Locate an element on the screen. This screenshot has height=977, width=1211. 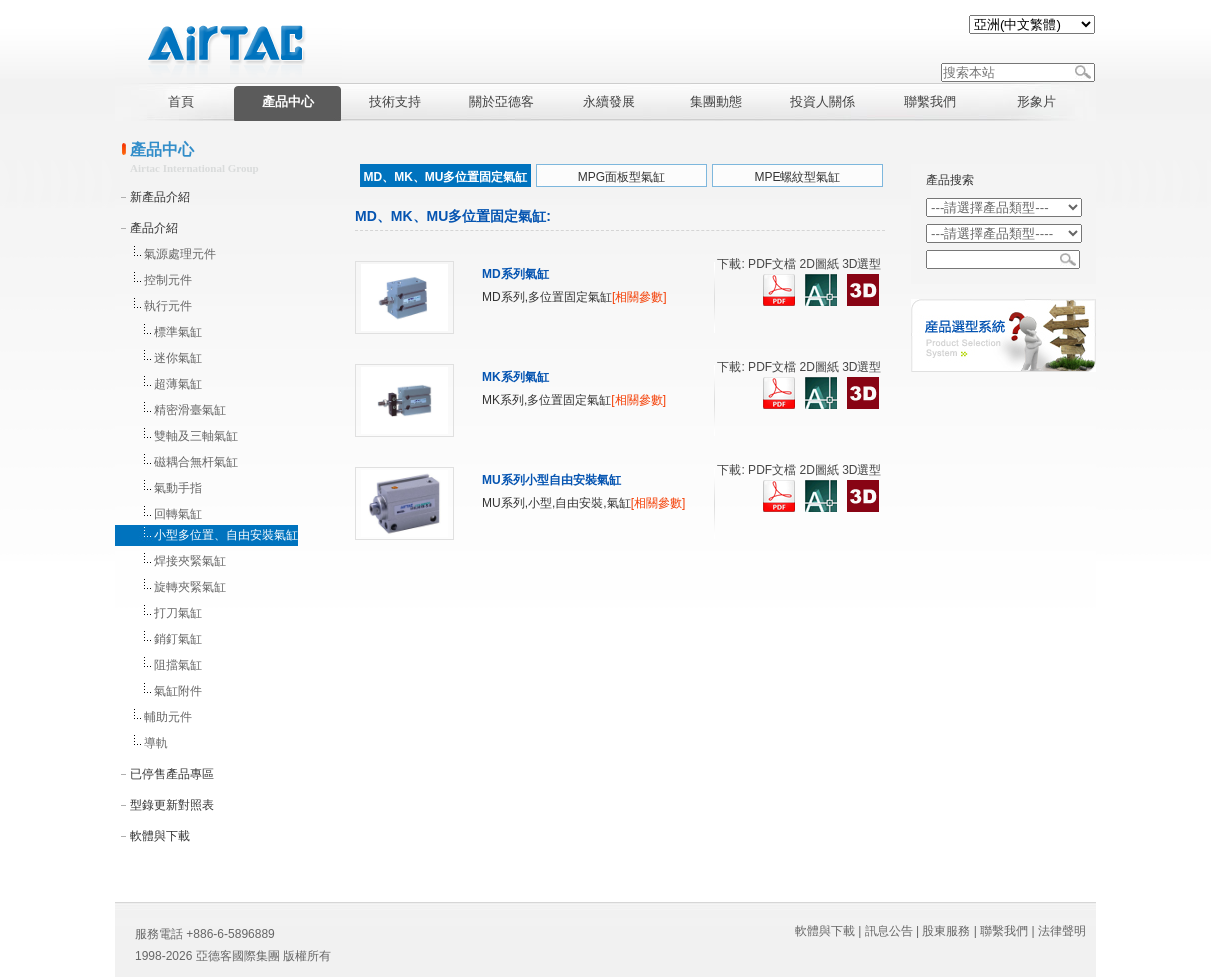
氣動手指 is located at coordinates (178, 488).